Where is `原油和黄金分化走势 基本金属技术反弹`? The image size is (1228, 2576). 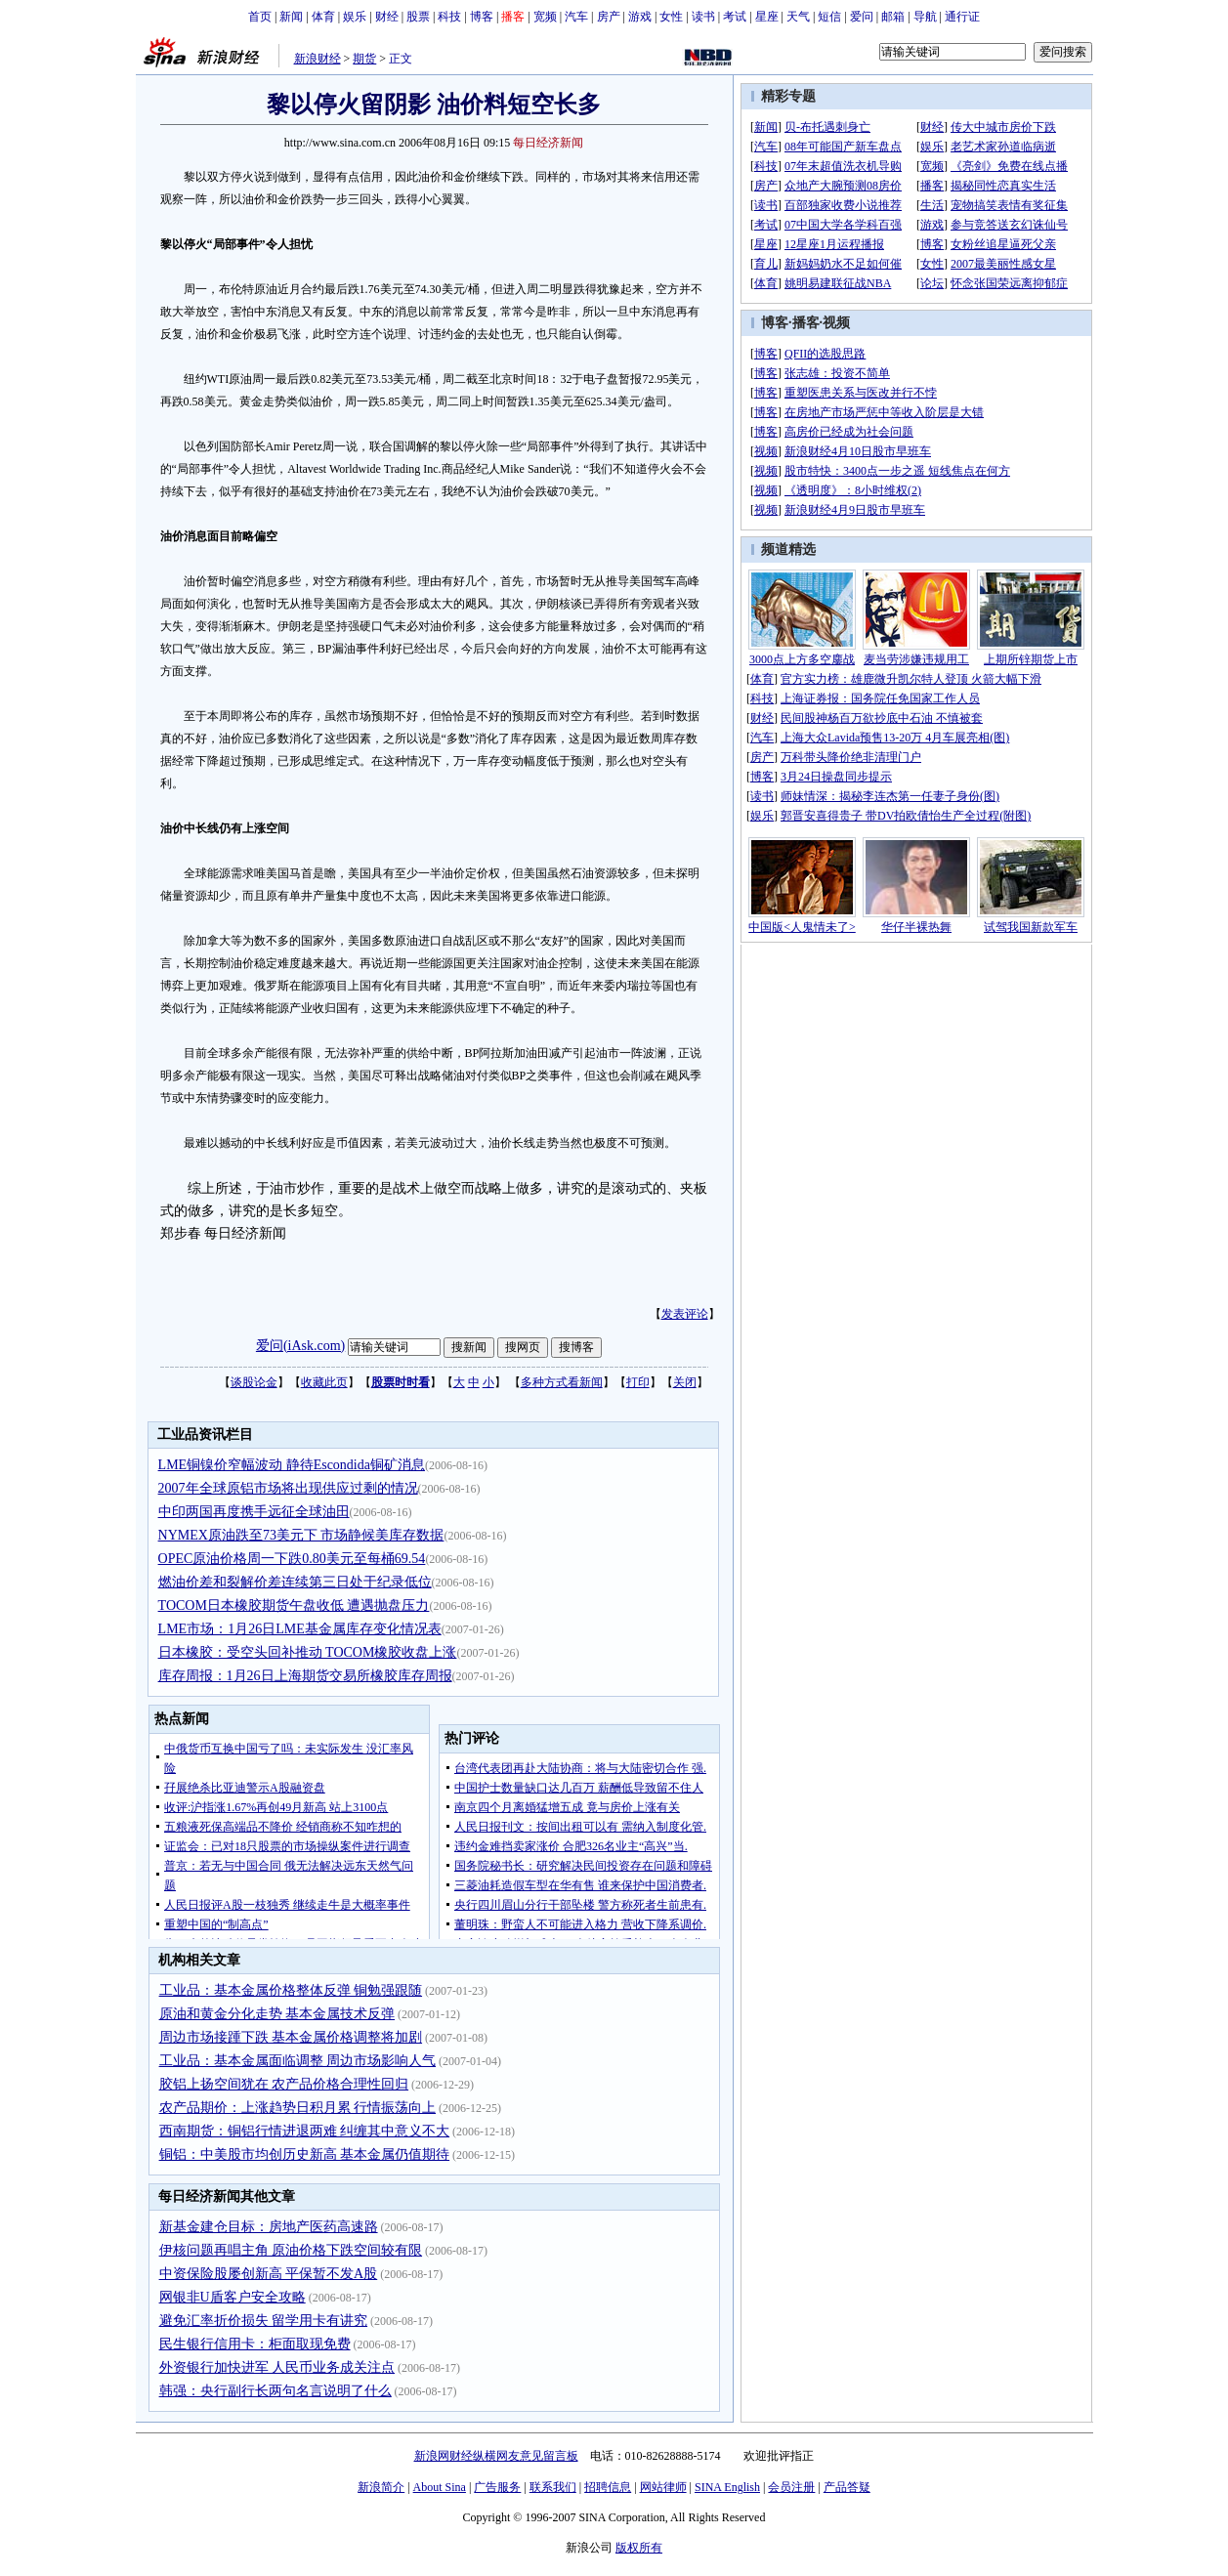 原油和黄金分化走势 基本金属技术反弹 is located at coordinates (277, 2013).